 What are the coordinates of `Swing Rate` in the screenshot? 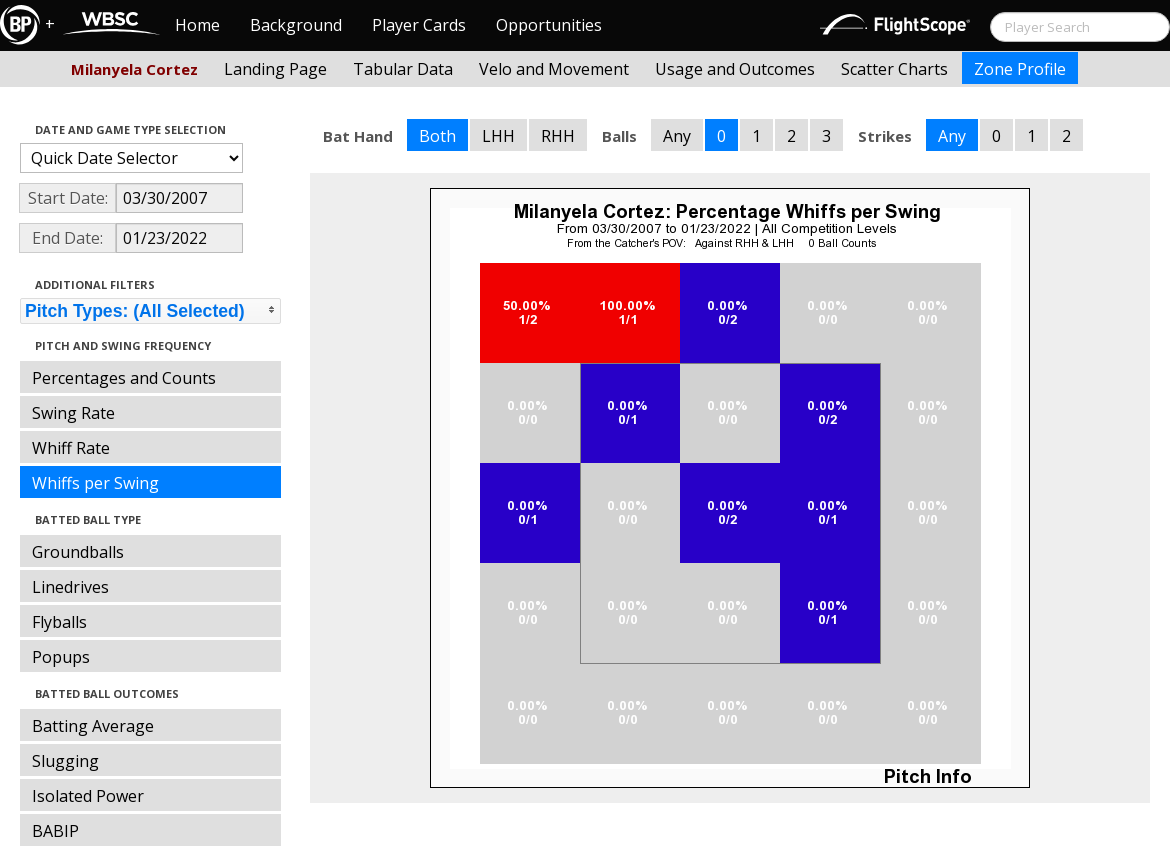 It's located at (73, 413).